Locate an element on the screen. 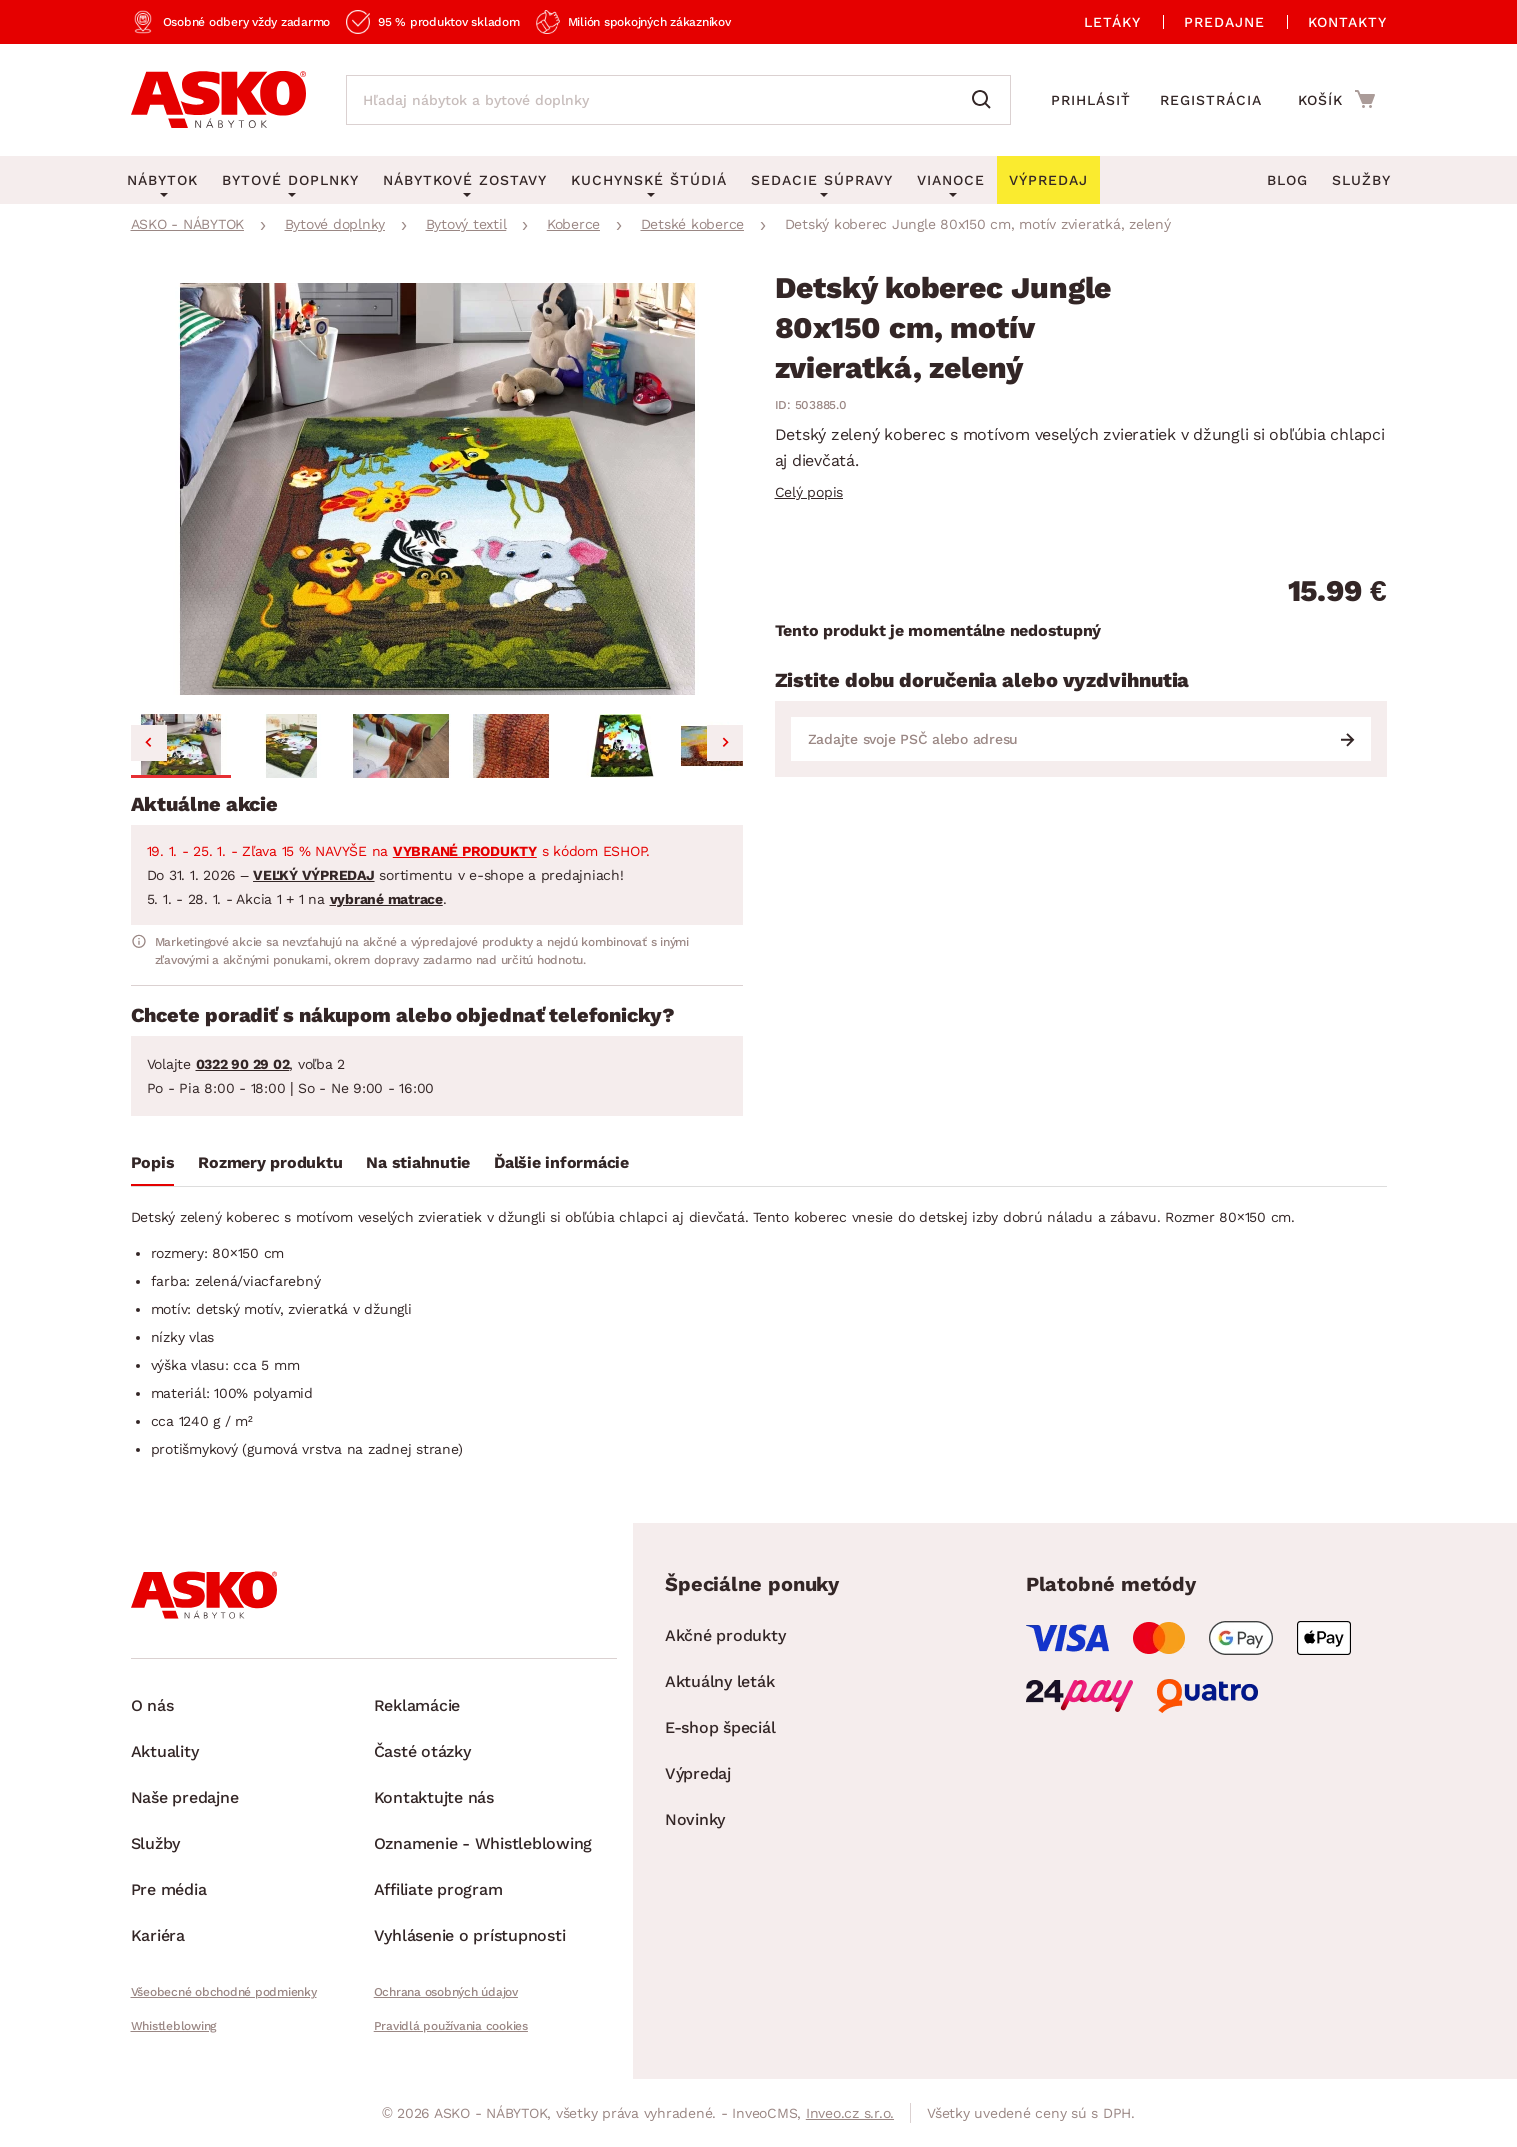 Image resolution: width=1517 pixels, height=2147 pixels. Blog is located at coordinates (1287, 180).